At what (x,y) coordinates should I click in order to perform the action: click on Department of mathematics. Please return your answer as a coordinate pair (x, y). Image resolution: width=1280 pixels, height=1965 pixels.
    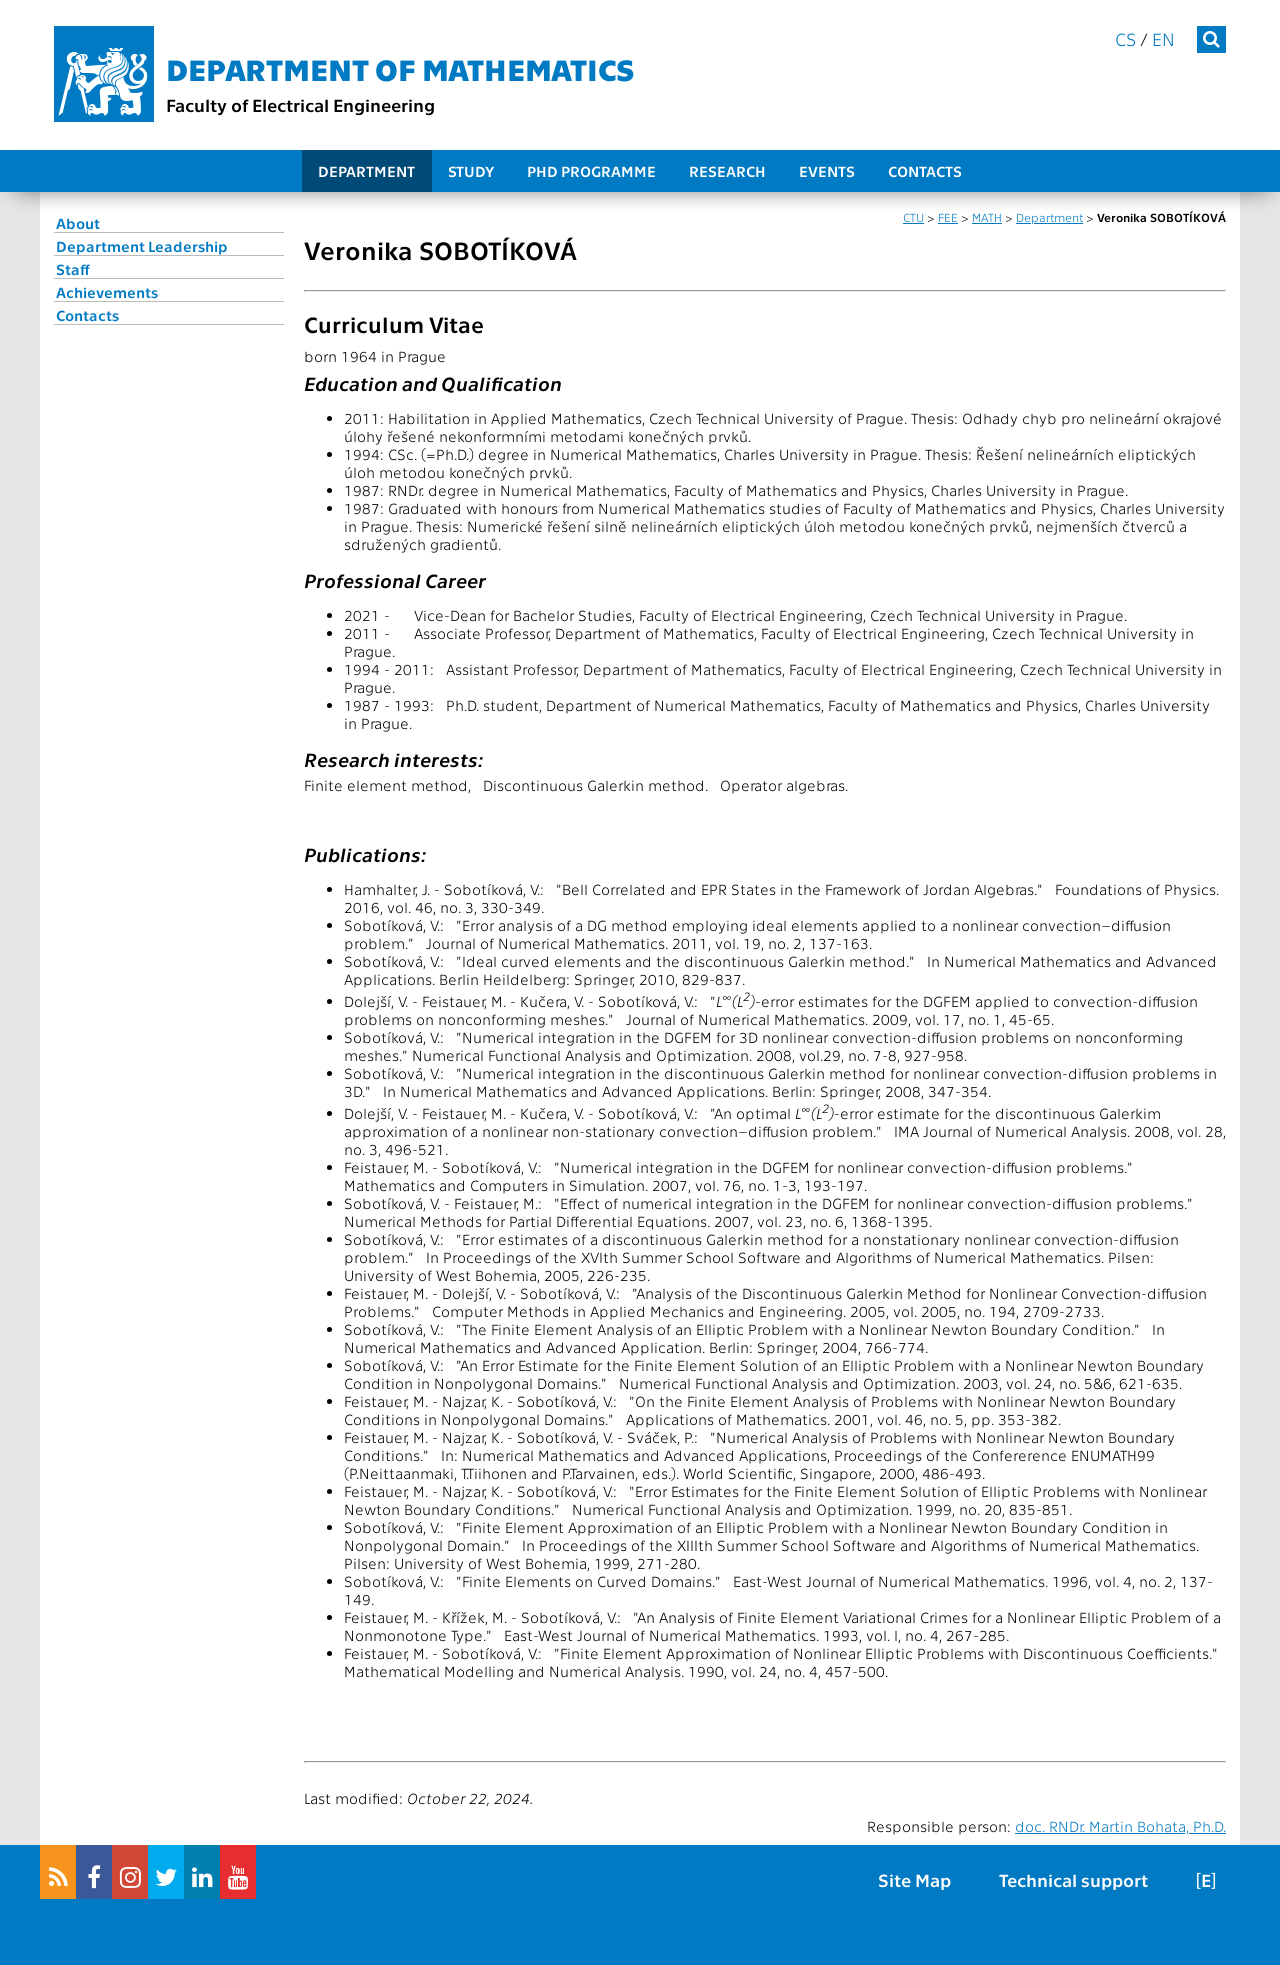
    Looking at the image, I should click on (400, 68).